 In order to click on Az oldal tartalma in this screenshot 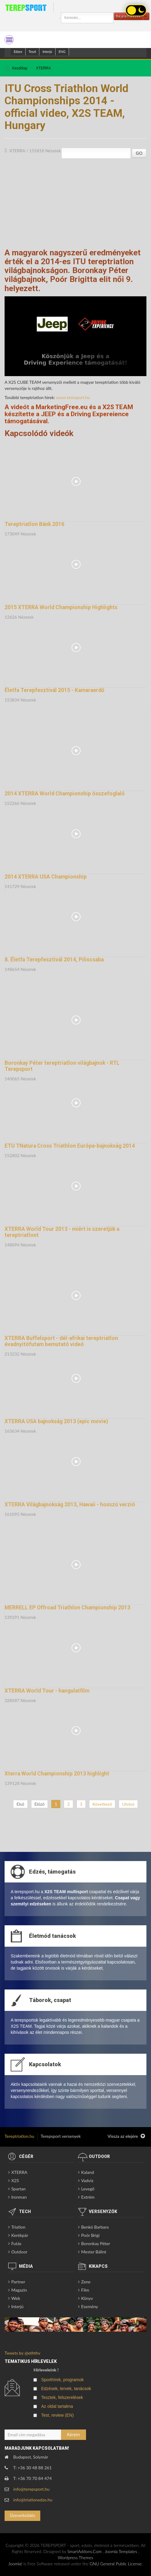, I will do `click(57, 2406)`.